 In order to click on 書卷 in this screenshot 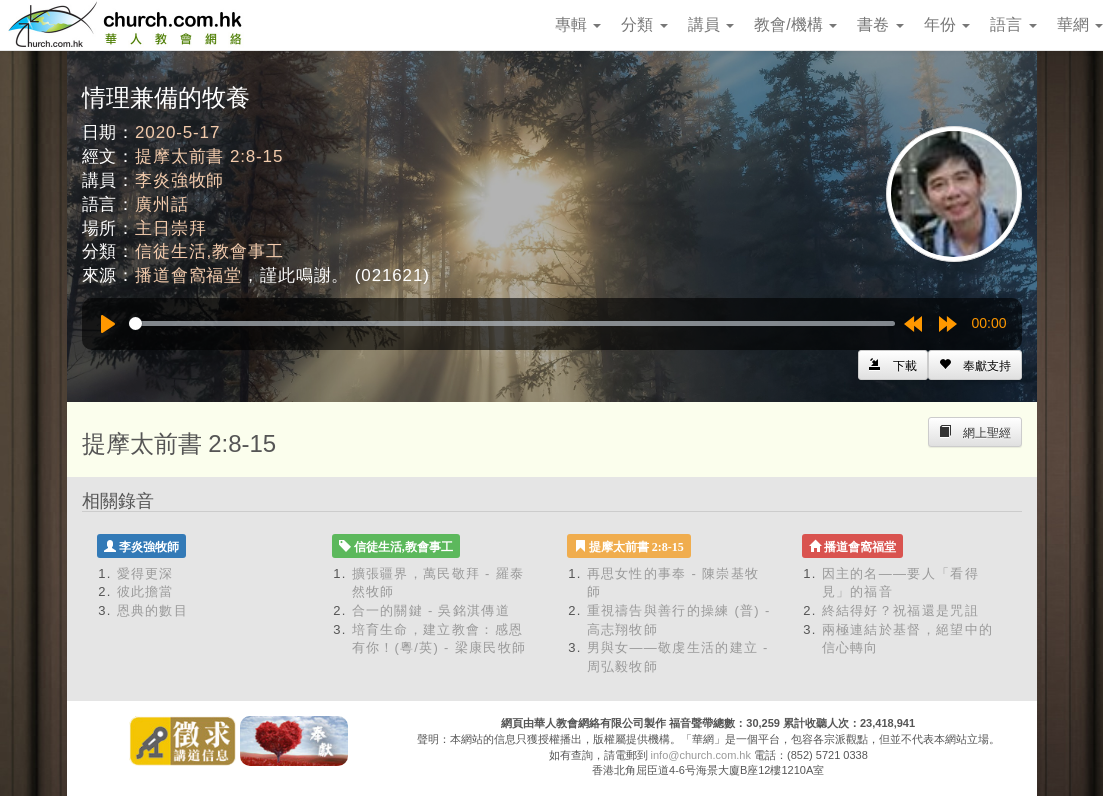, I will do `click(880, 24)`.